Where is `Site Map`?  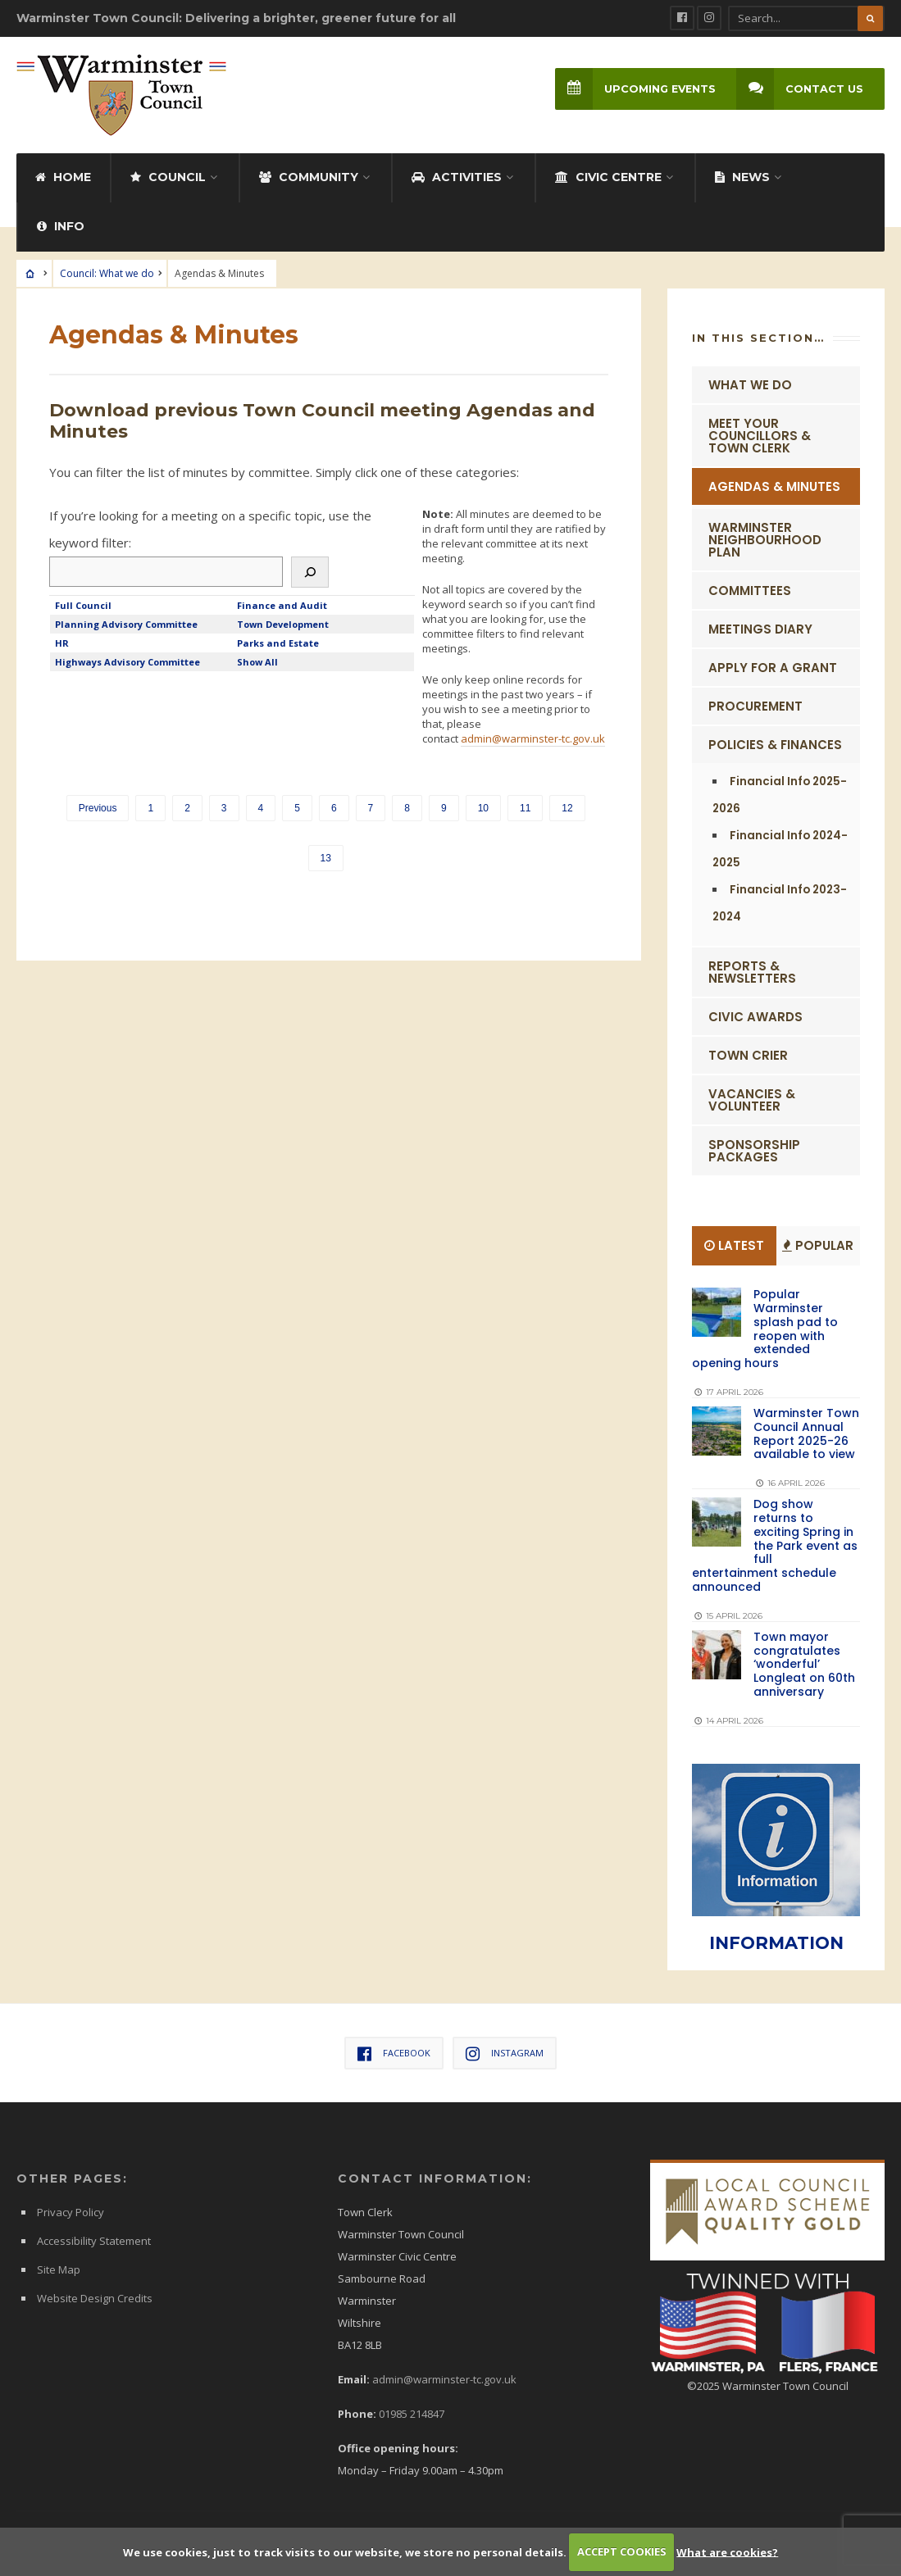
Site Map is located at coordinates (58, 2267).